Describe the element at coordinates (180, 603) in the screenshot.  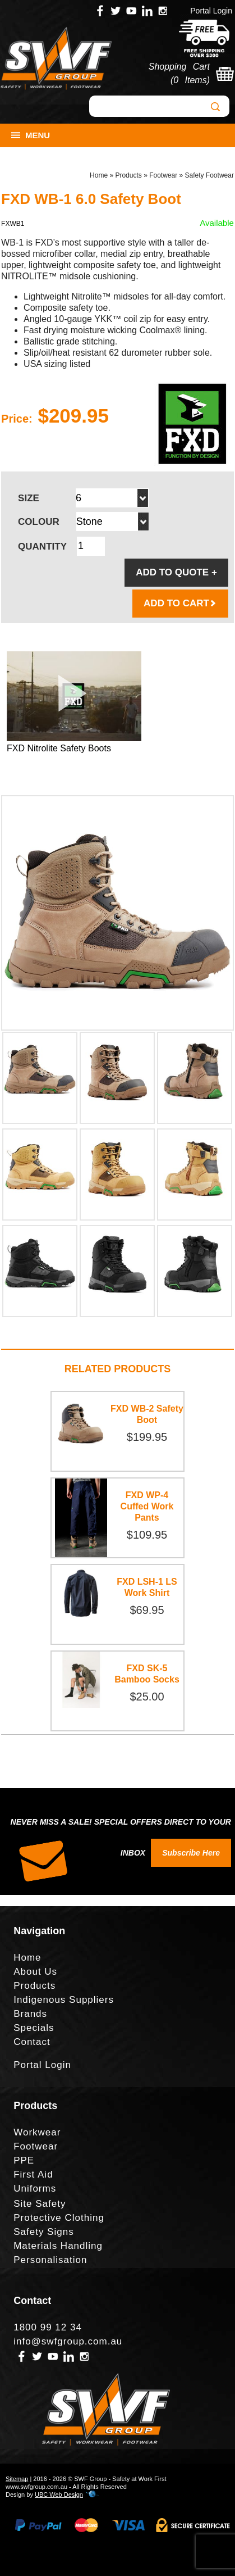
I see `ADD TO CART` at that location.